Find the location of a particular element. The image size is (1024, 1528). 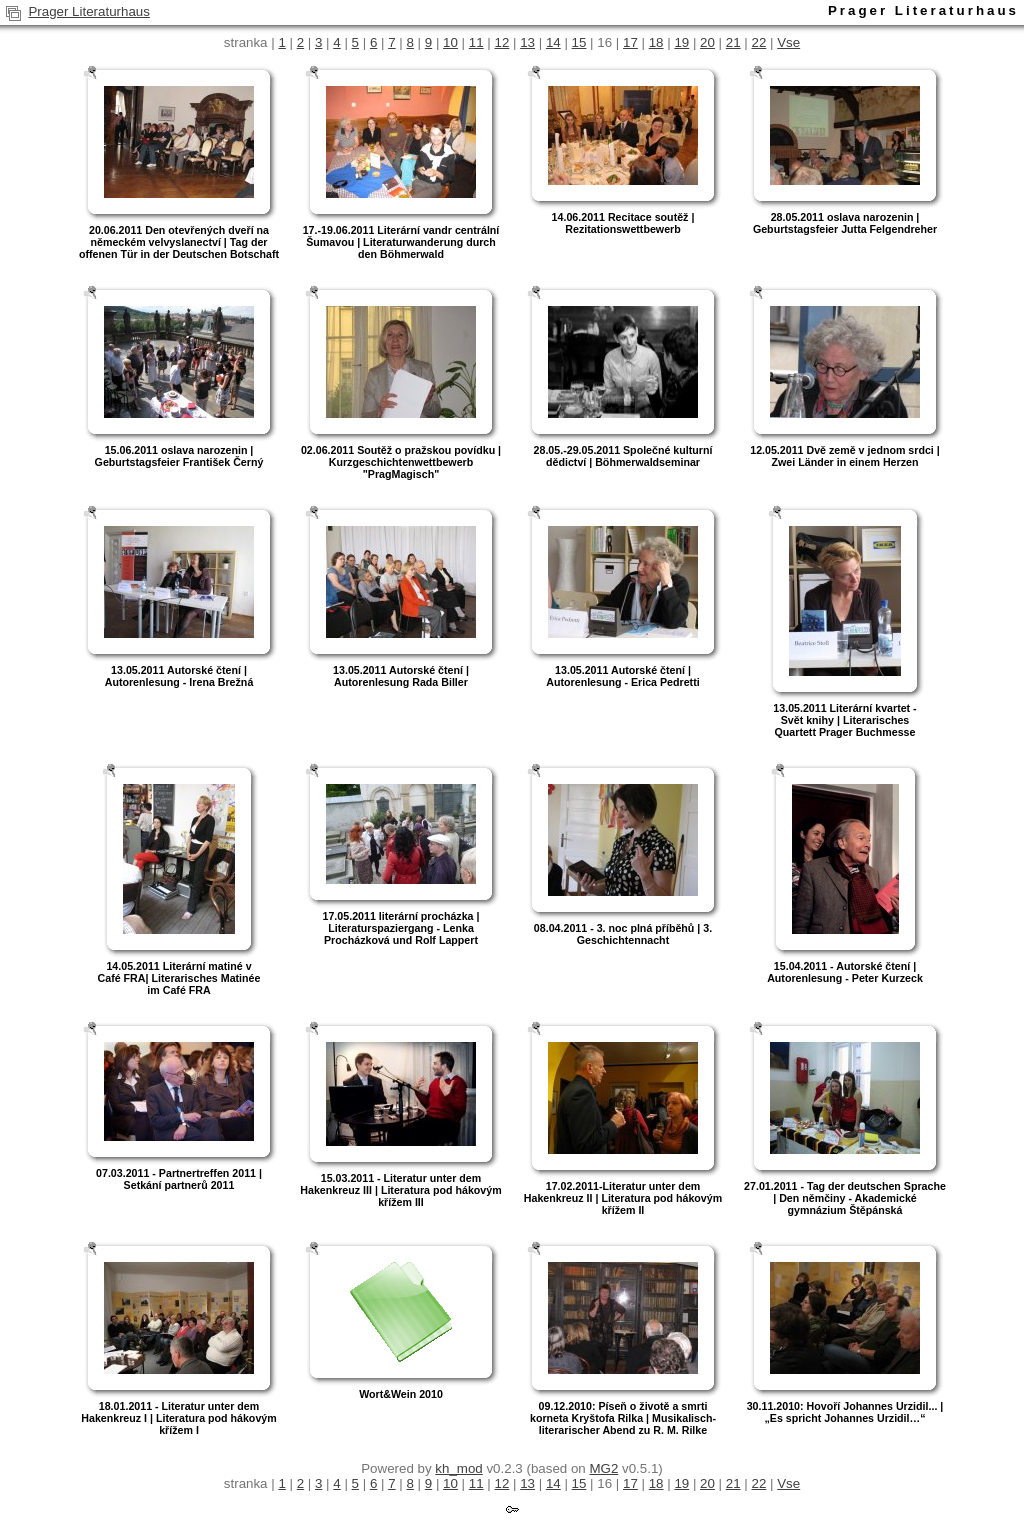

Vse is located at coordinates (788, 42).